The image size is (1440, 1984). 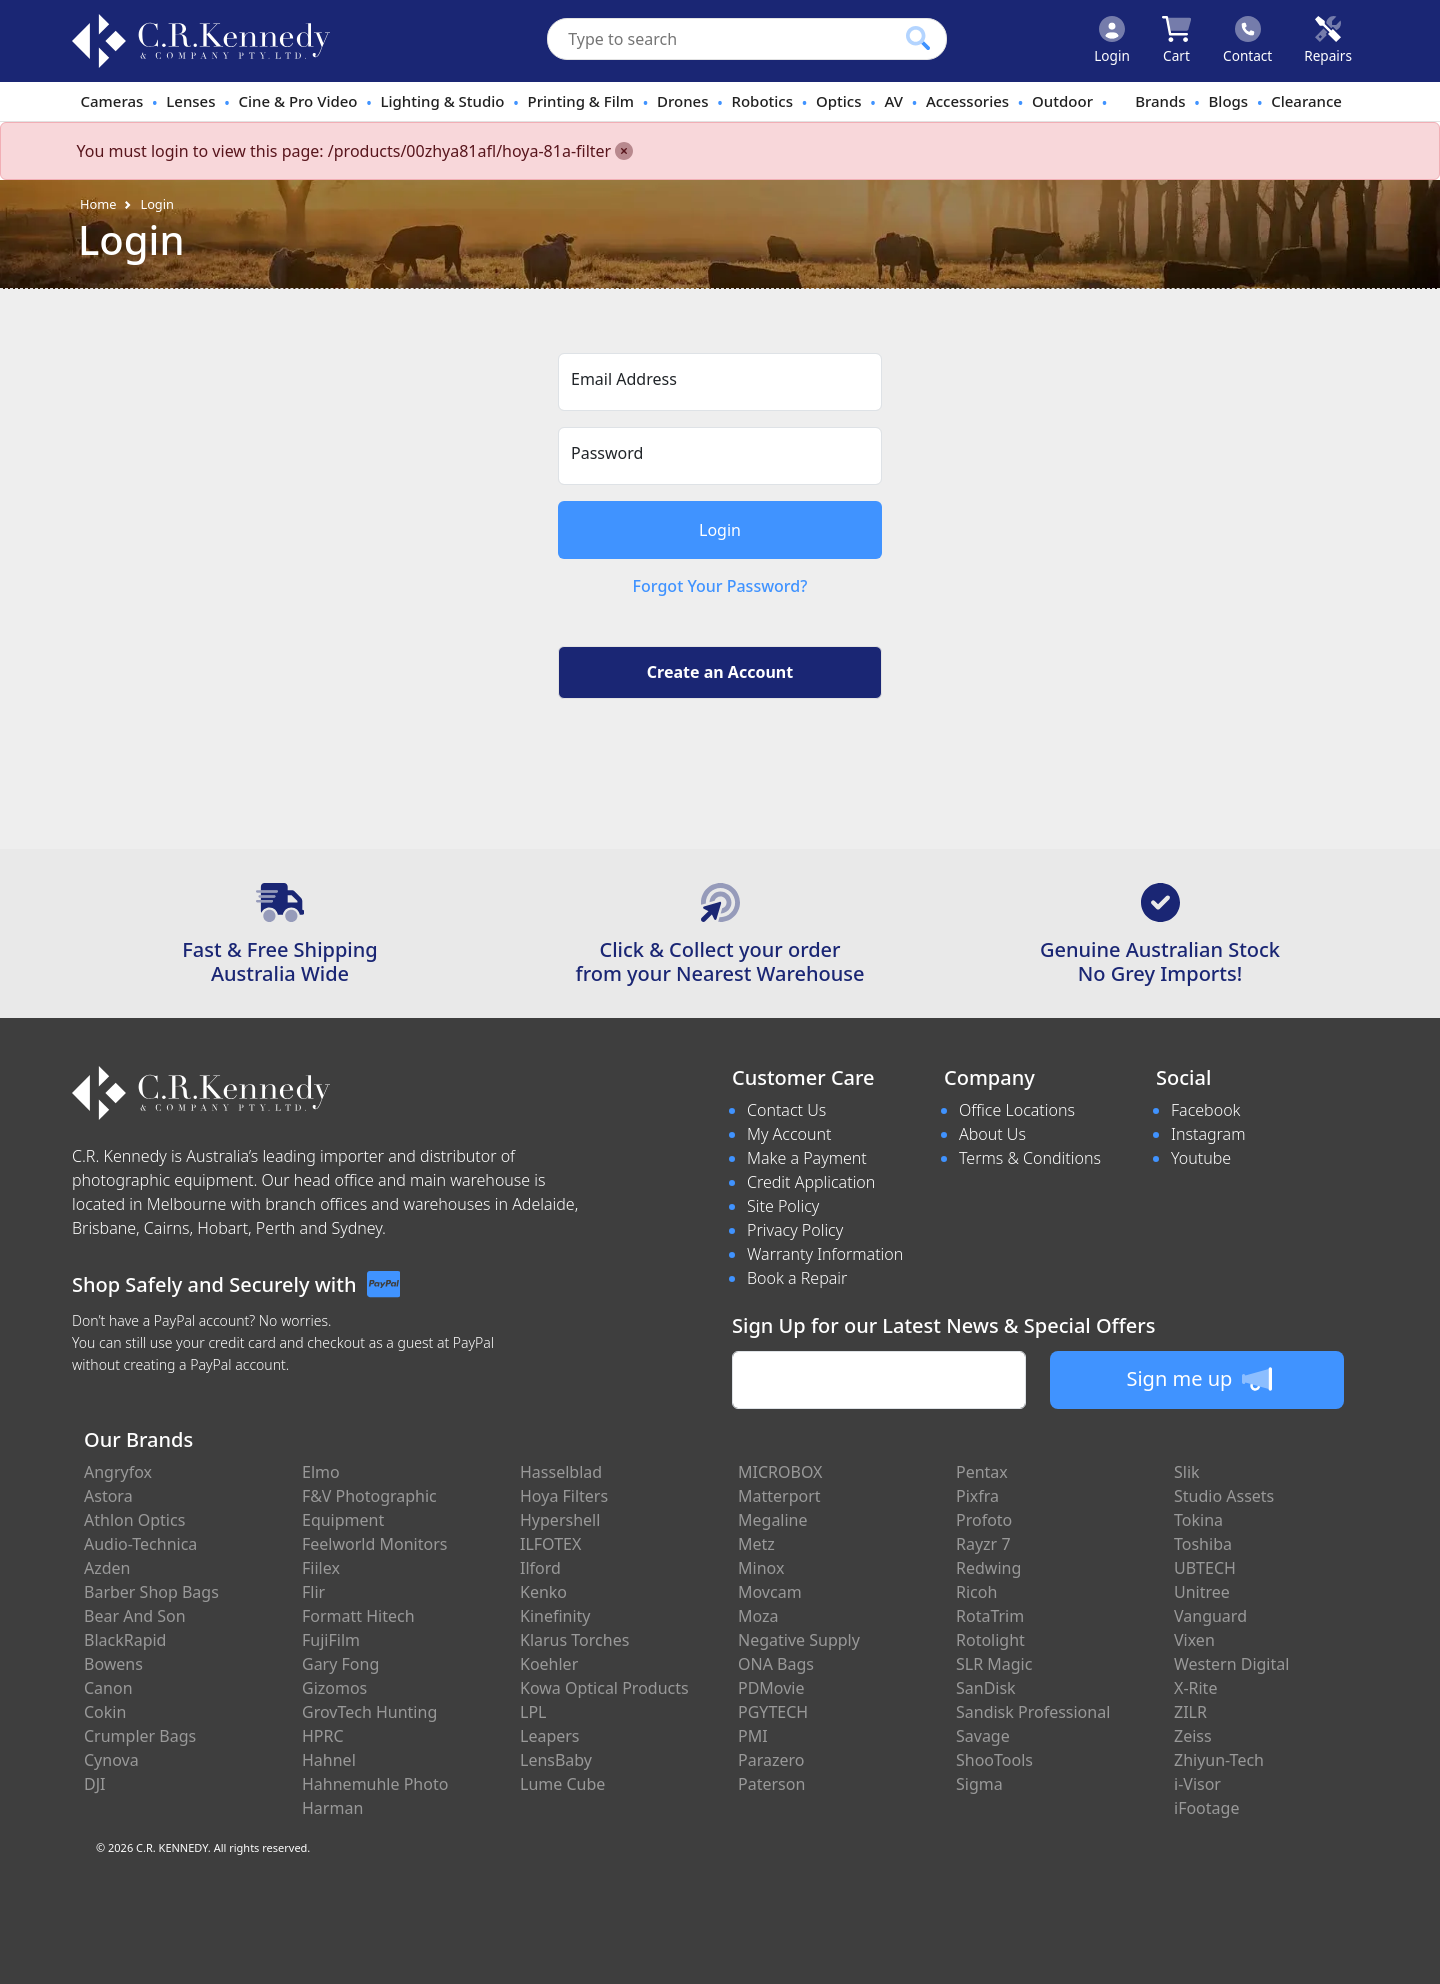 What do you see at coordinates (125, 1640) in the screenshot?
I see `BlackRapid` at bounding box center [125, 1640].